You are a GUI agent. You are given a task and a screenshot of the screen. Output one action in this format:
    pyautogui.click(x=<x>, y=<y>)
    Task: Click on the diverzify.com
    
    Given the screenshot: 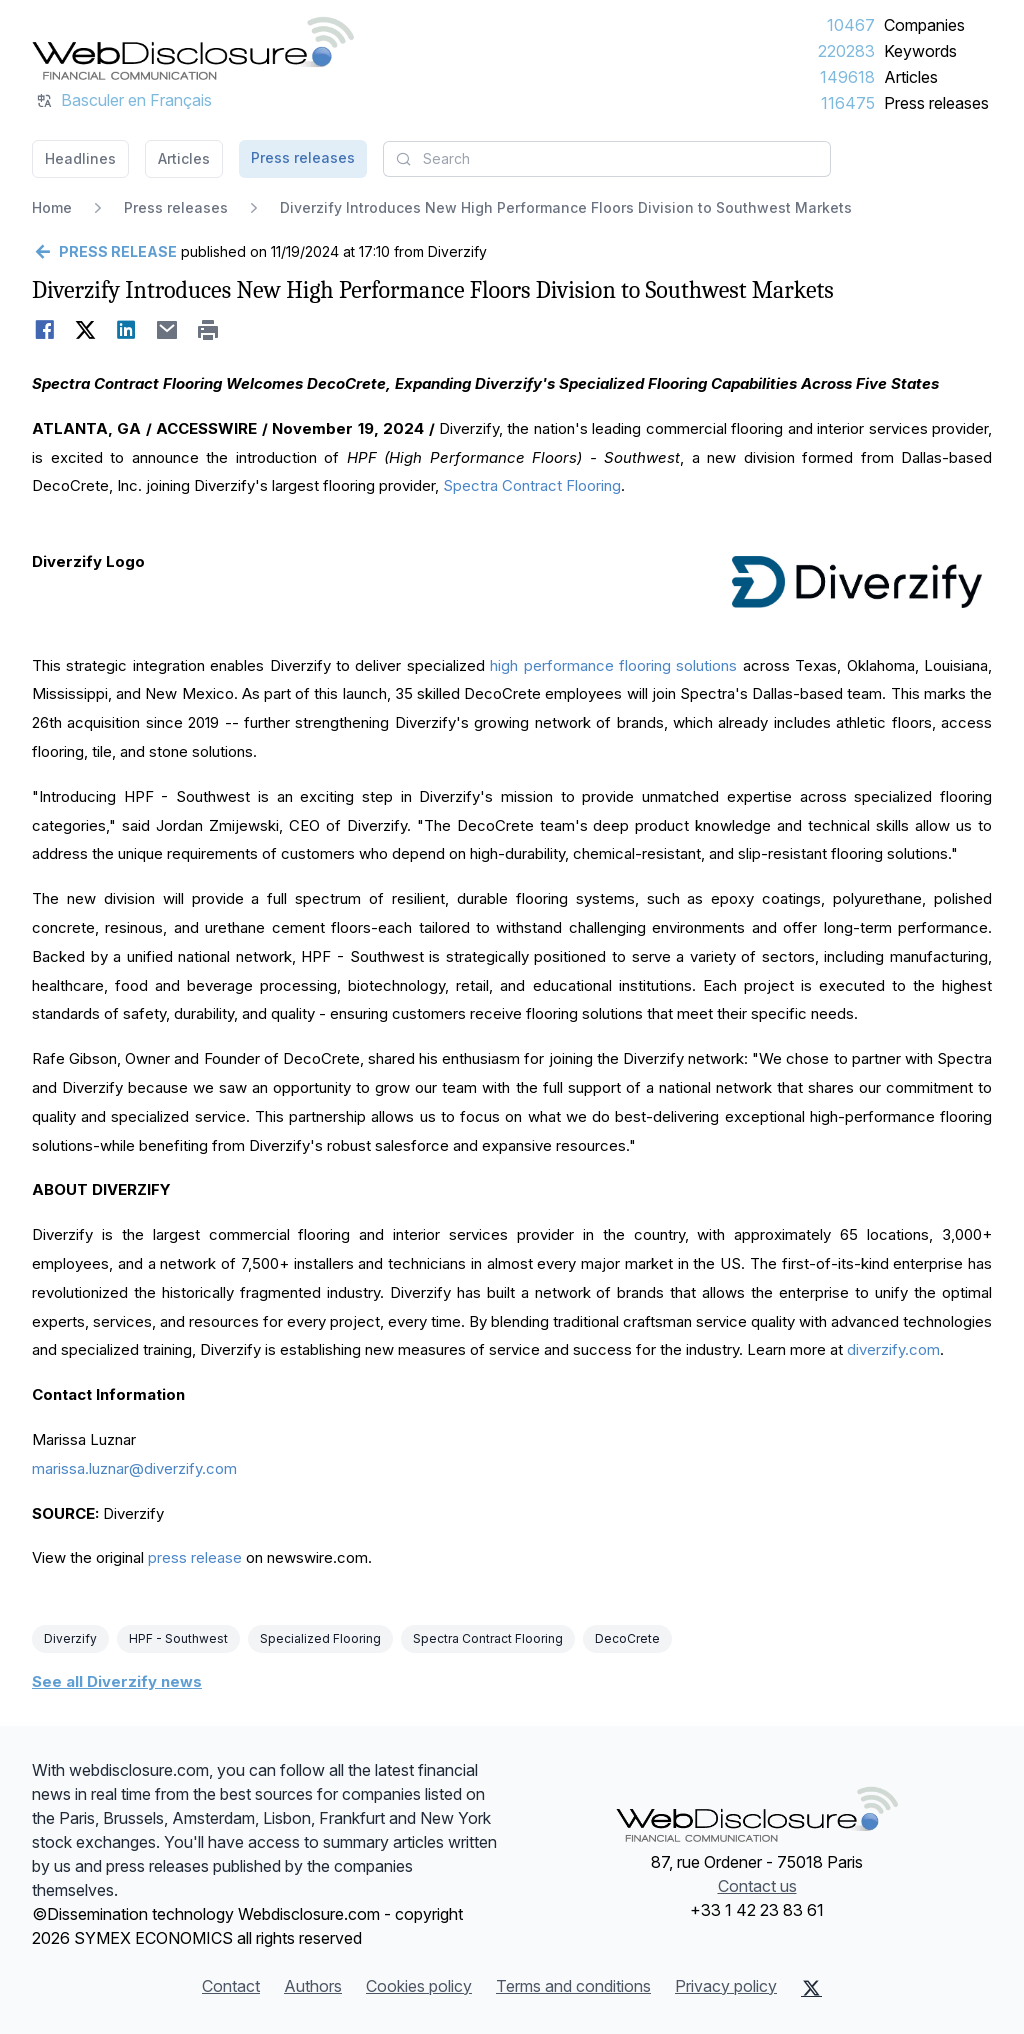 What is the action you would take?
    pyautogui.click(x=893, y=1349)
    